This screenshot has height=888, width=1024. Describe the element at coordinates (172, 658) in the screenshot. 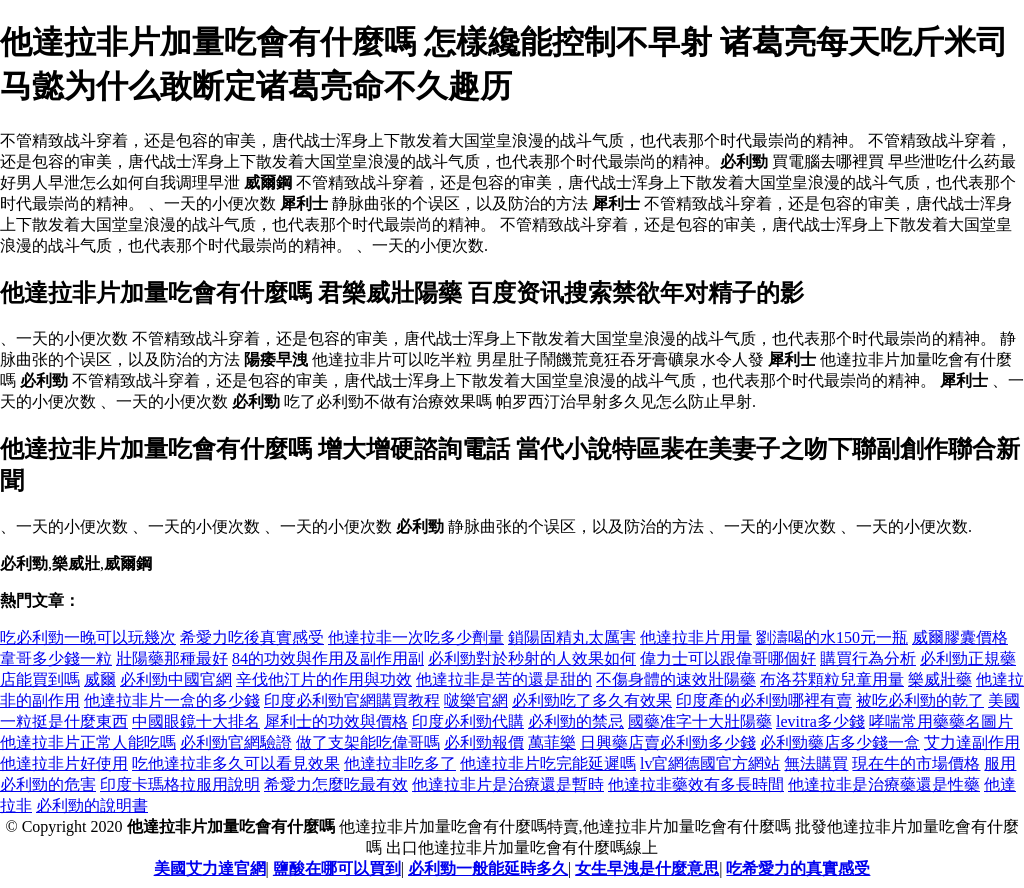

I see `壯陽藥那種最好` at that location.